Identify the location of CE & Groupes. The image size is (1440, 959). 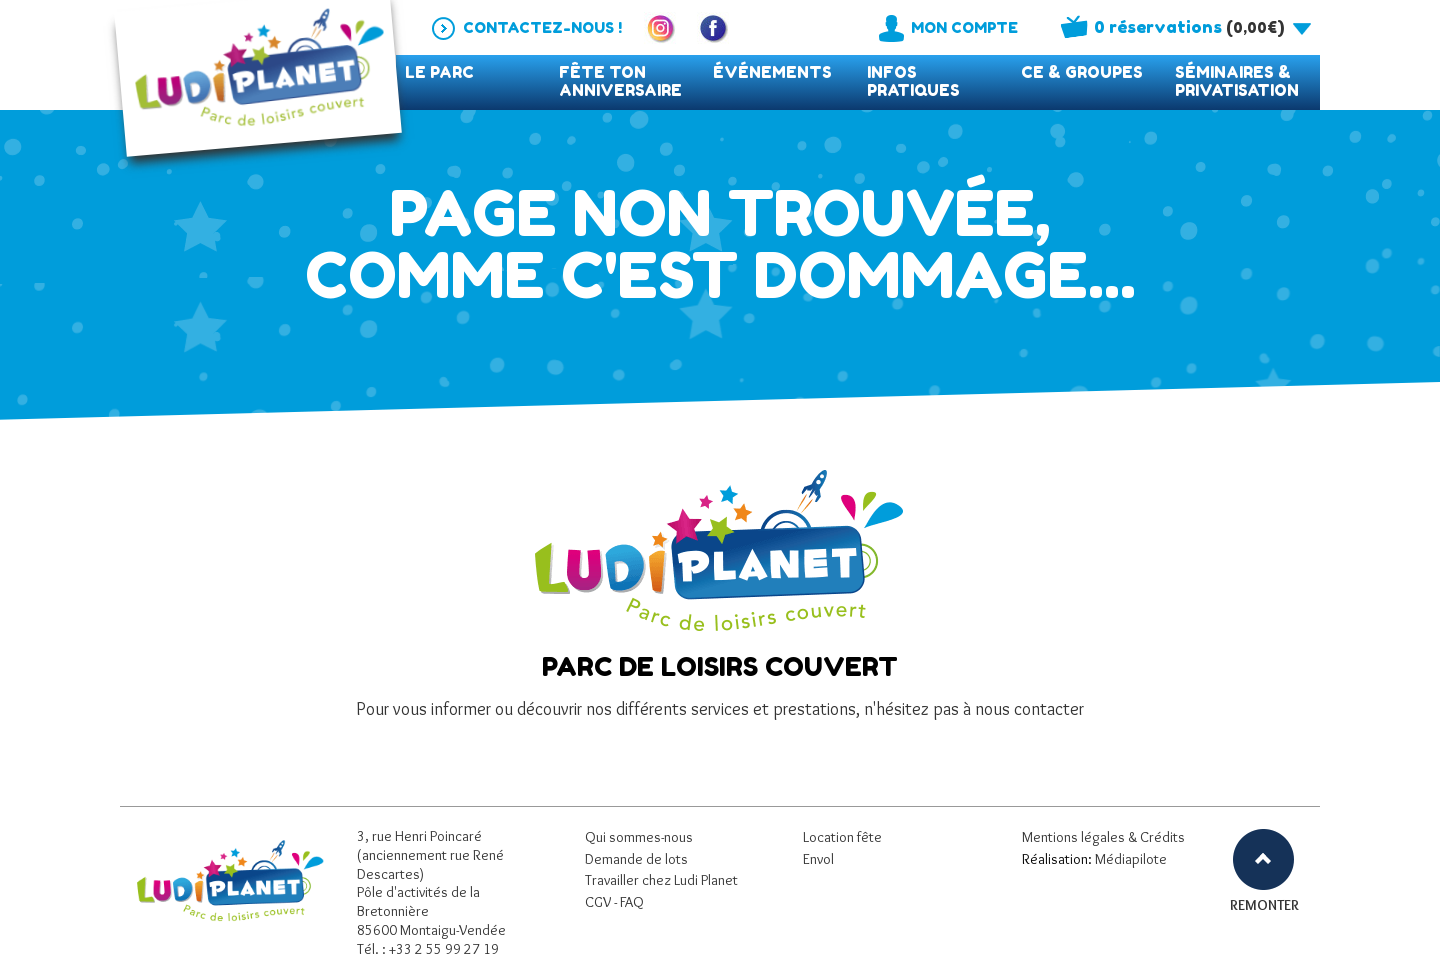
(1082, 72).